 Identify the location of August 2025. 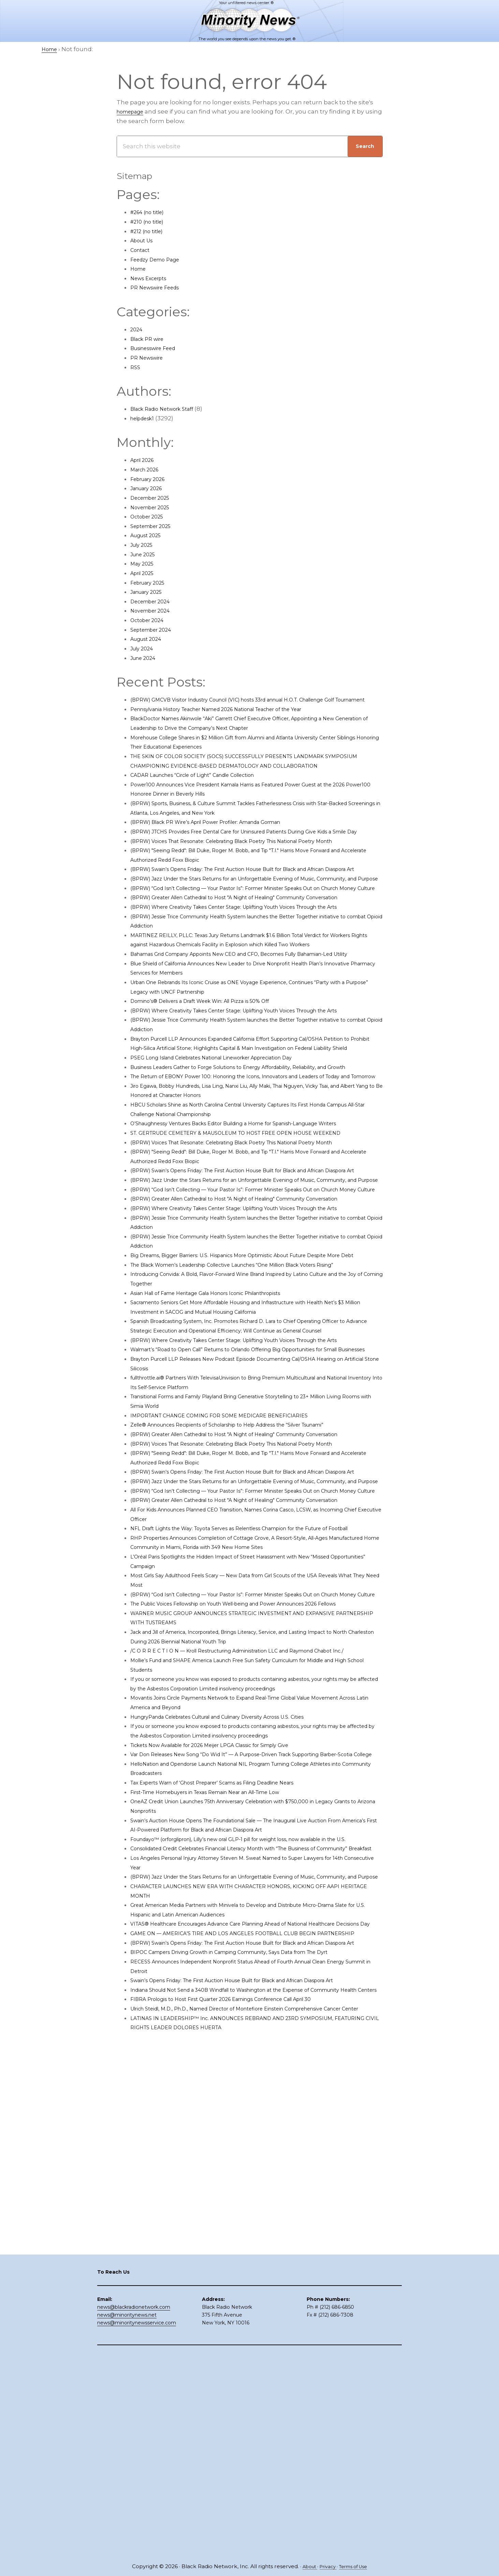
(148, 535).